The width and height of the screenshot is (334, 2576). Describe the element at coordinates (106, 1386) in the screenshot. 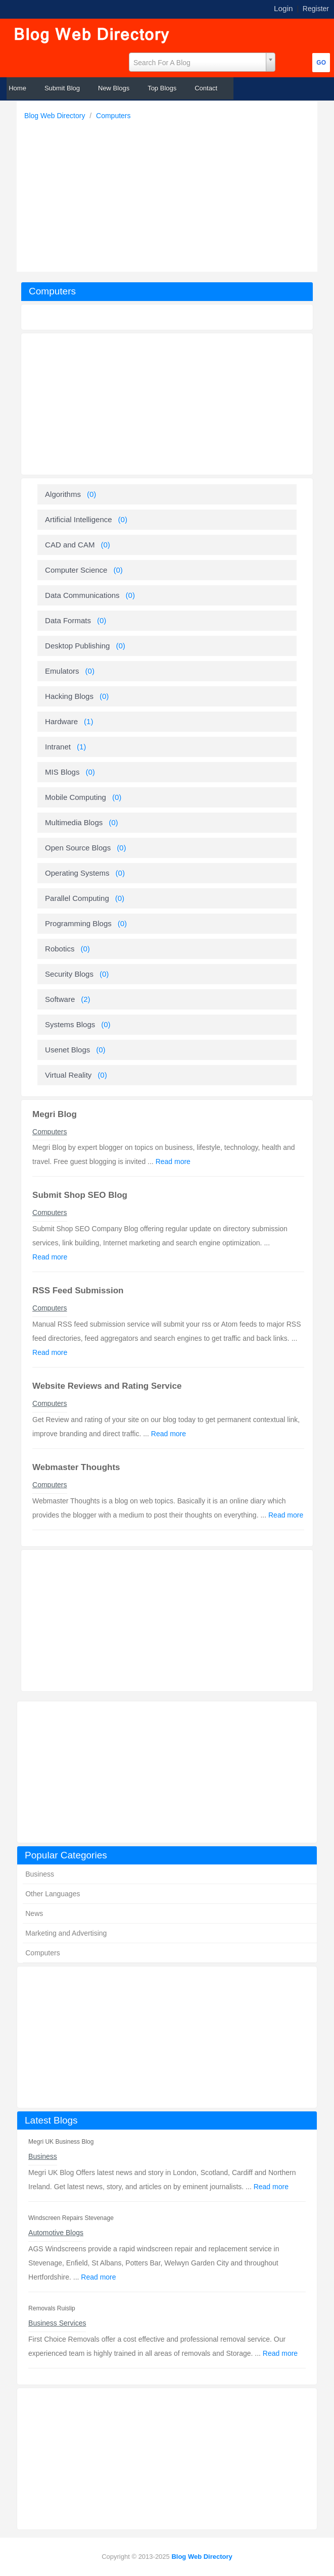

I see `Website Reviews and Rating Service` at that location.